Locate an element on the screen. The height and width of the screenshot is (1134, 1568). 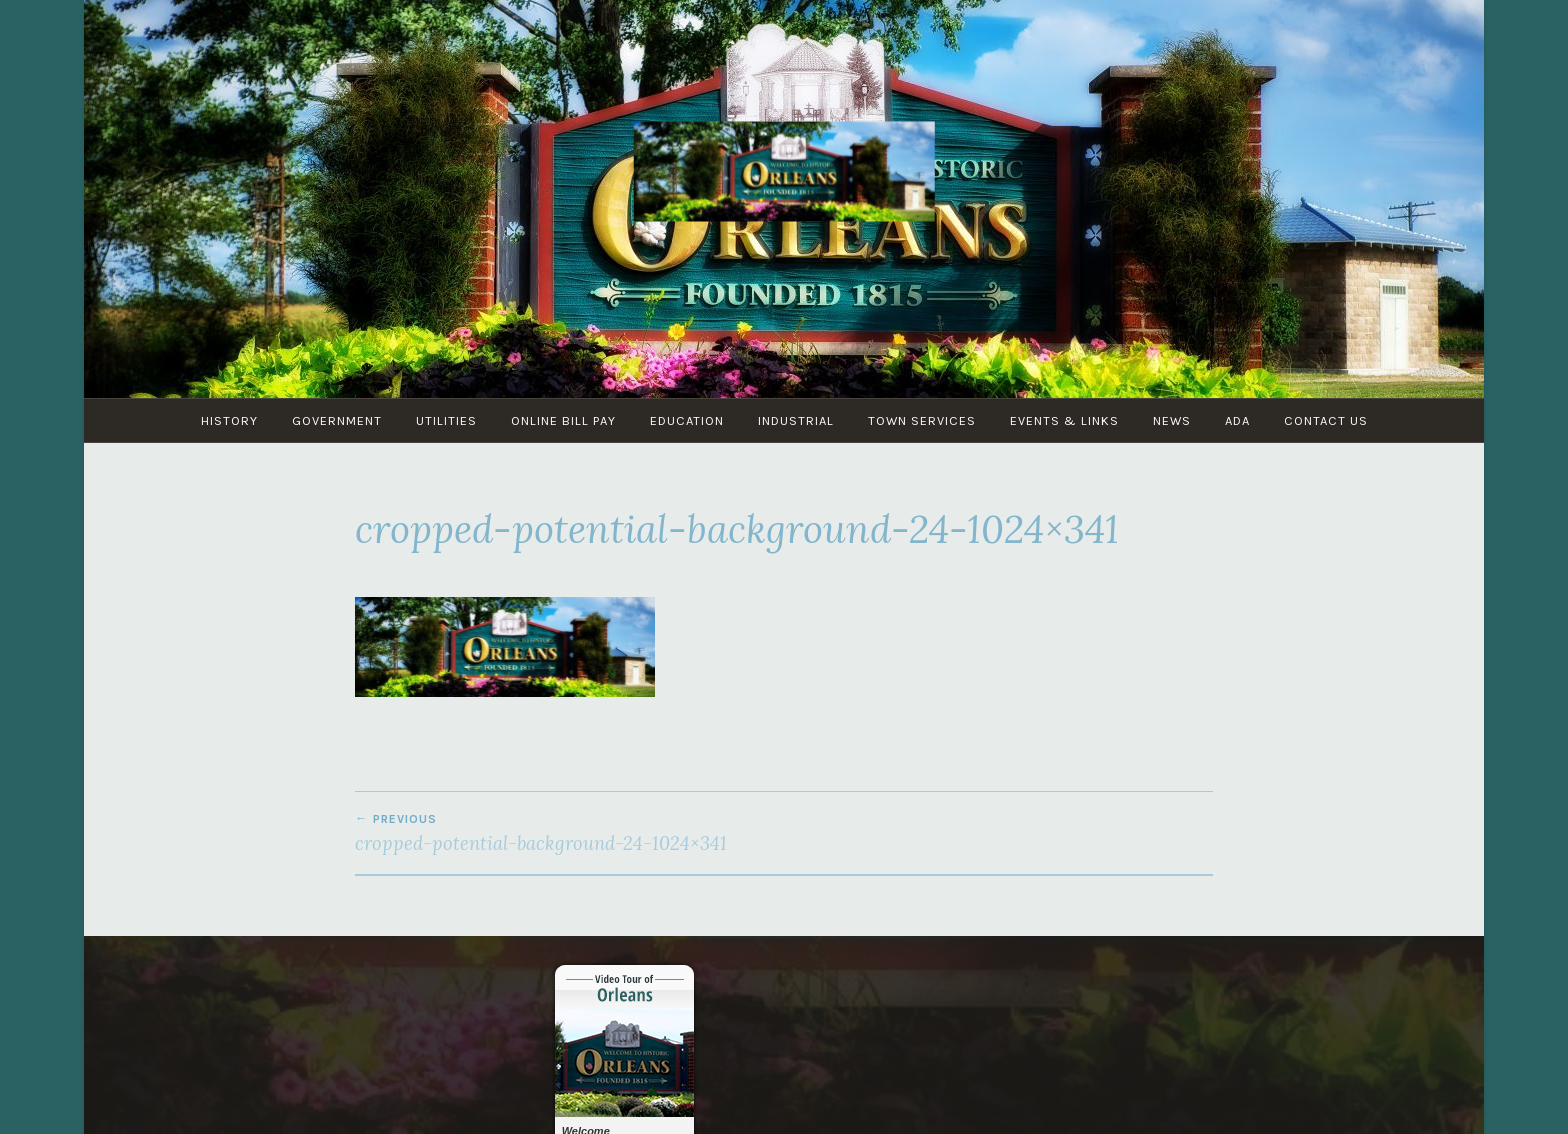
ADA is located at coordinates (1237, 420).